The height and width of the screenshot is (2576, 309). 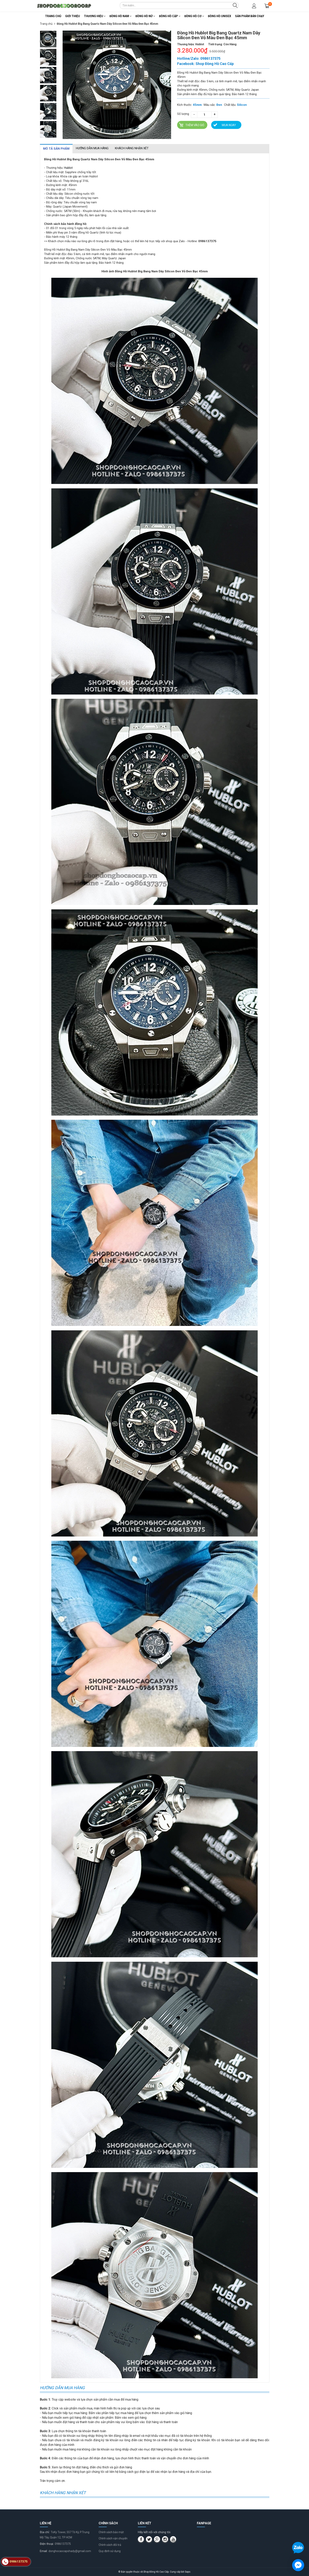 What do you see at coordinates (110, 2544) in the screenshot?
I see `Chính sách đổi trả` at bounding box center [110, 2544].